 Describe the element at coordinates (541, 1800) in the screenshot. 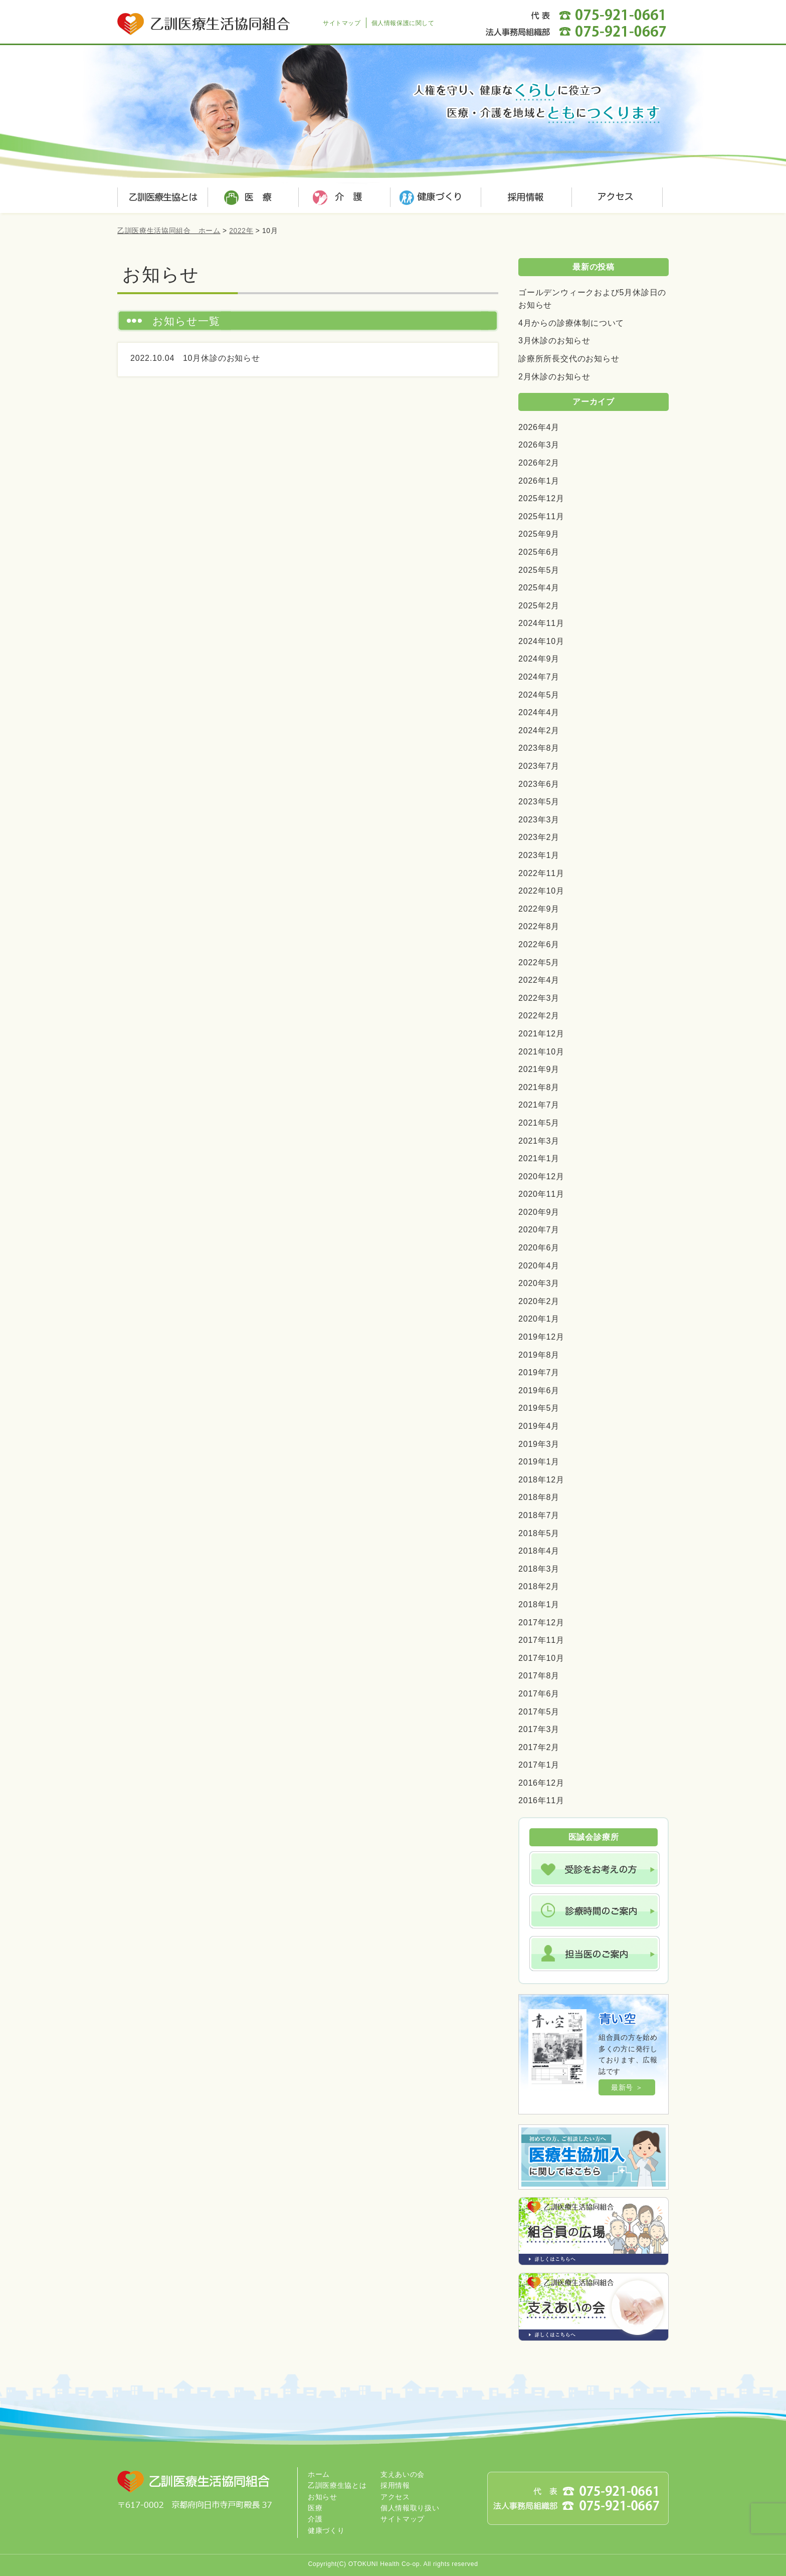

I see `2016年11月` at that location.